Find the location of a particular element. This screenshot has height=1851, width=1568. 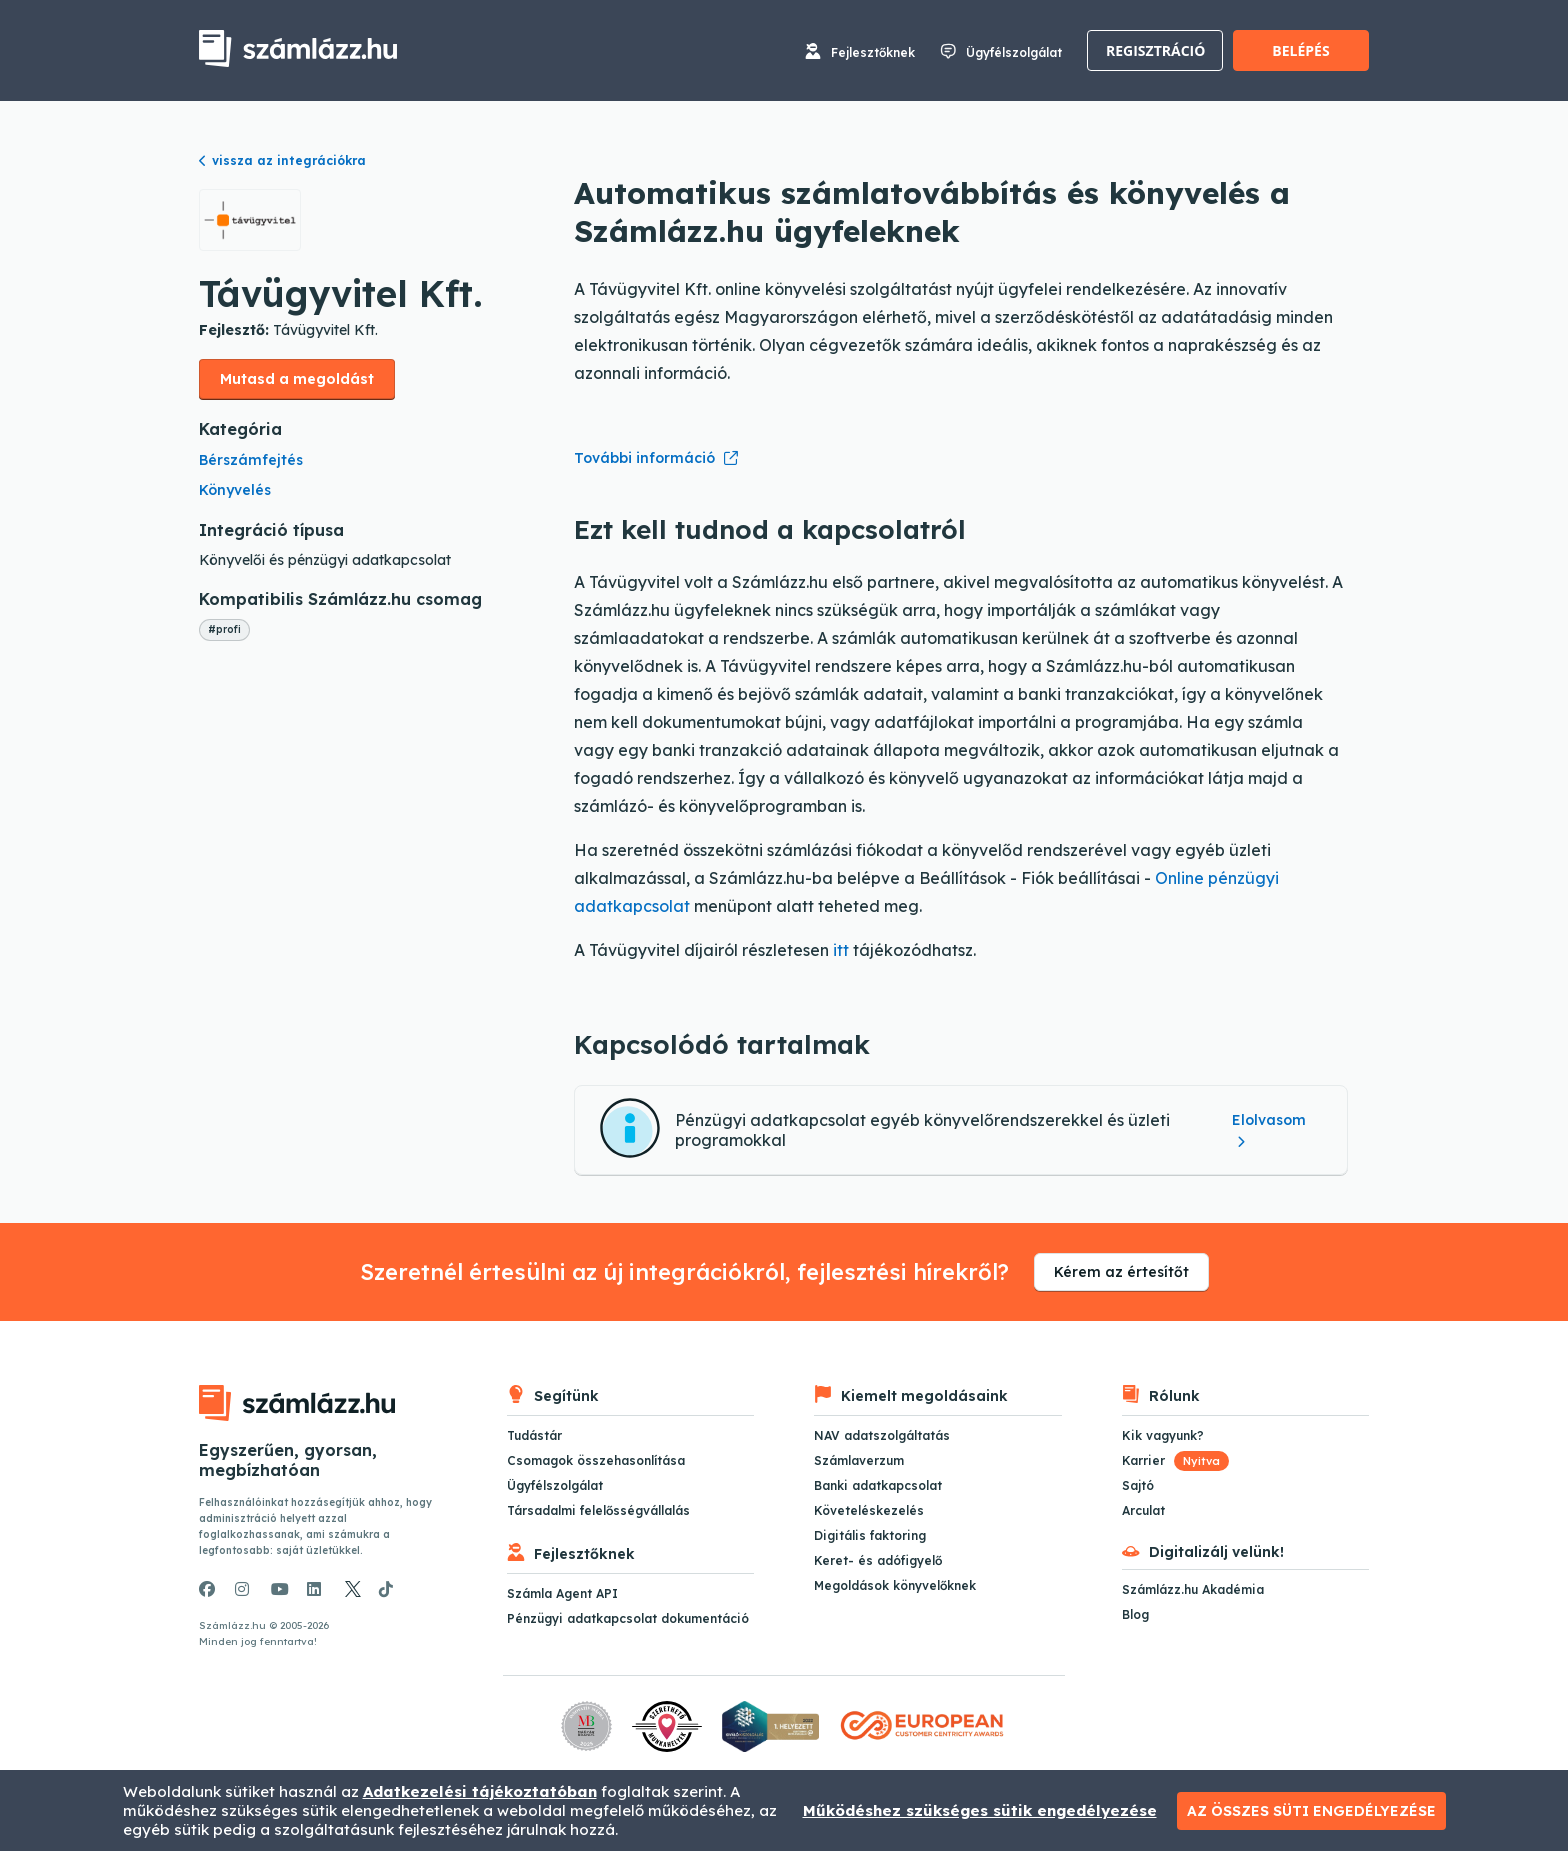

Mutasd a megoldást is located at coordinates (297, 379).